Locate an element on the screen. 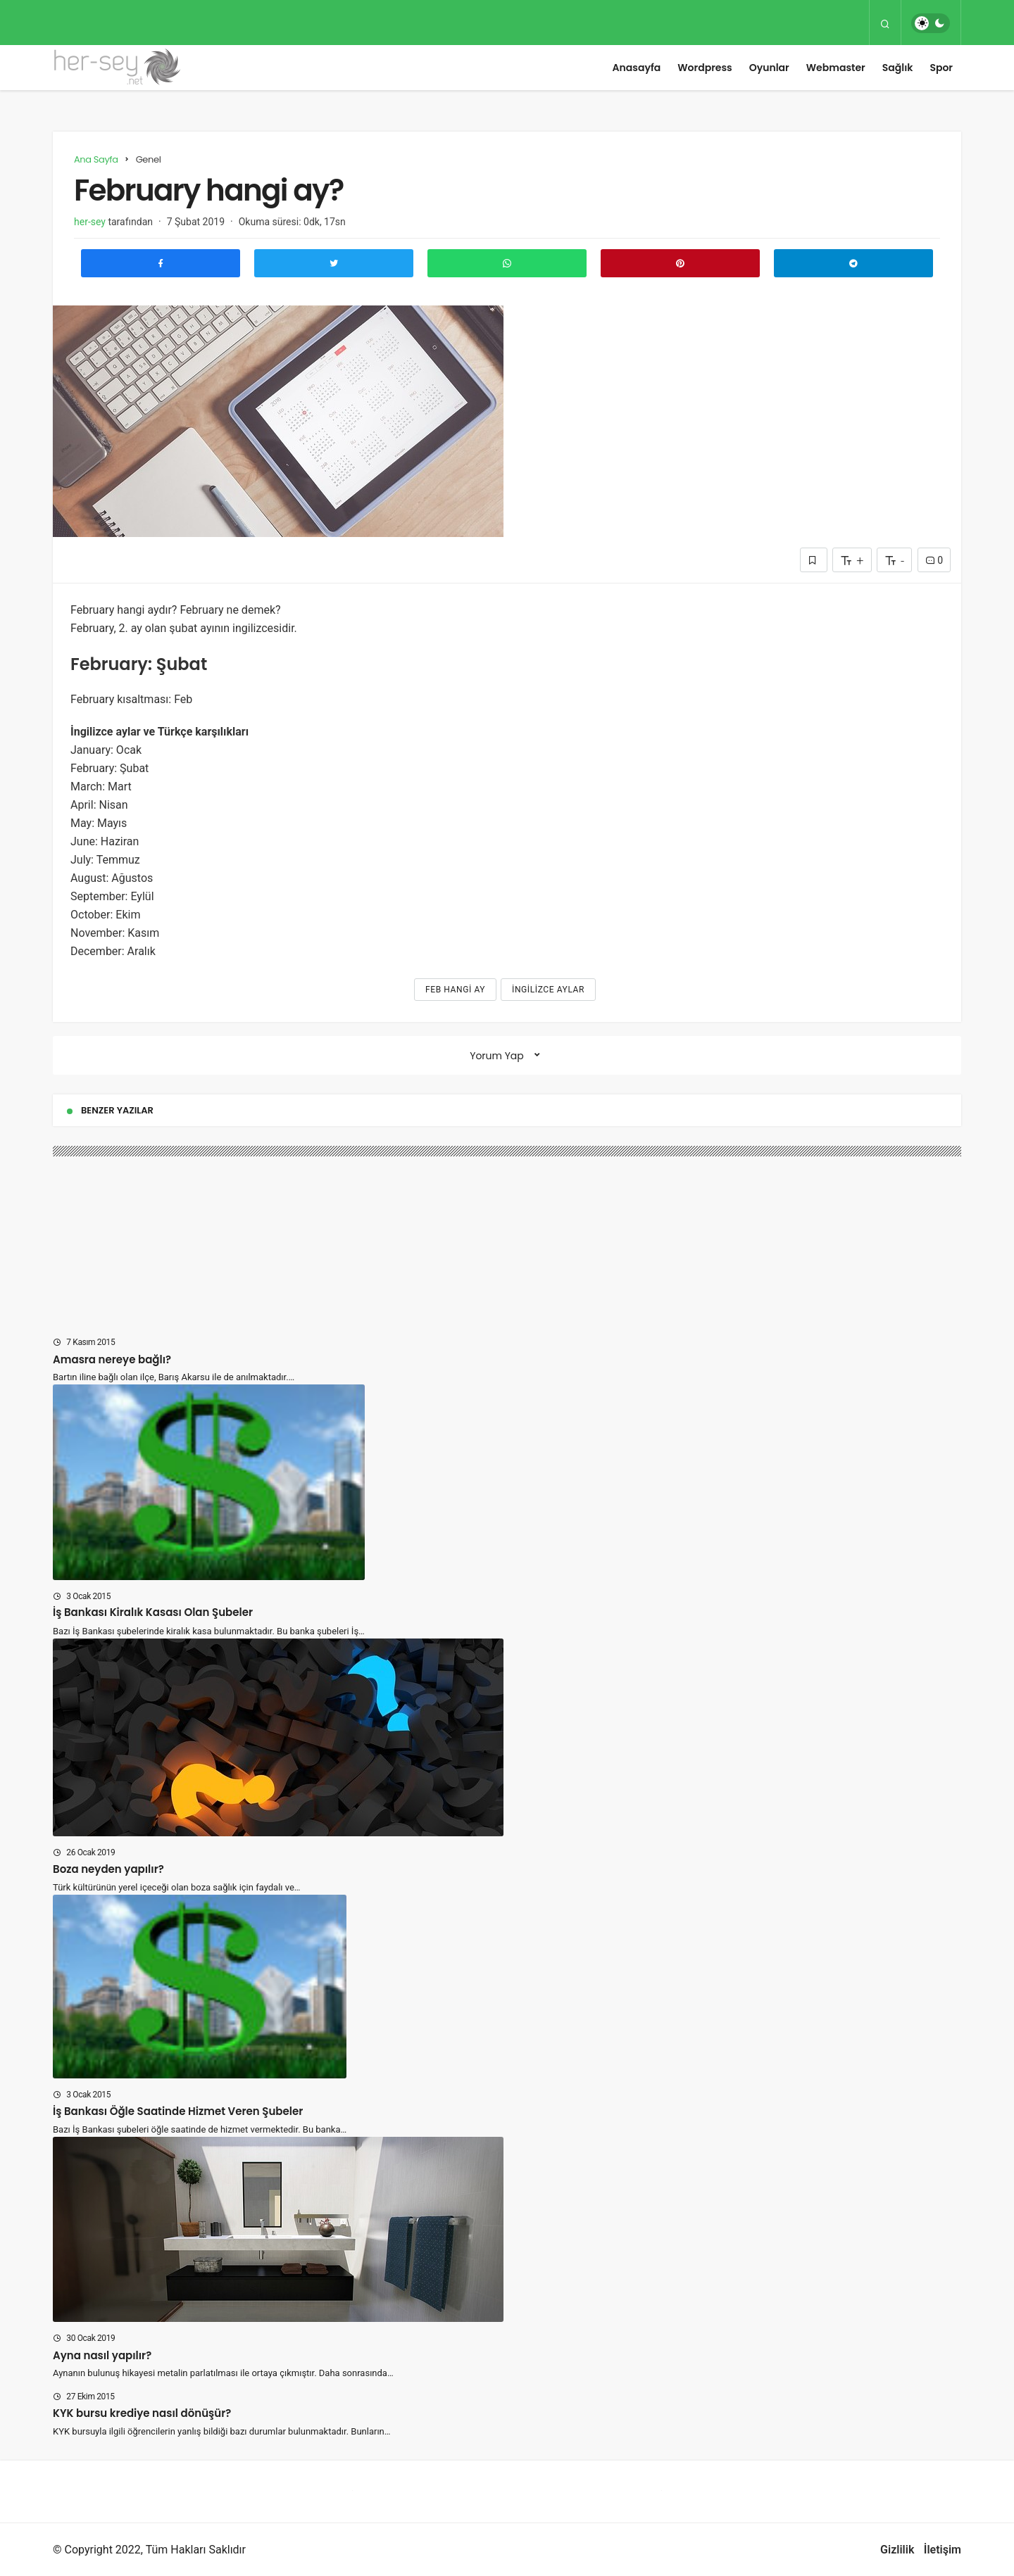  Boza neyden yapılır? is located at coordinates (108, 1869).